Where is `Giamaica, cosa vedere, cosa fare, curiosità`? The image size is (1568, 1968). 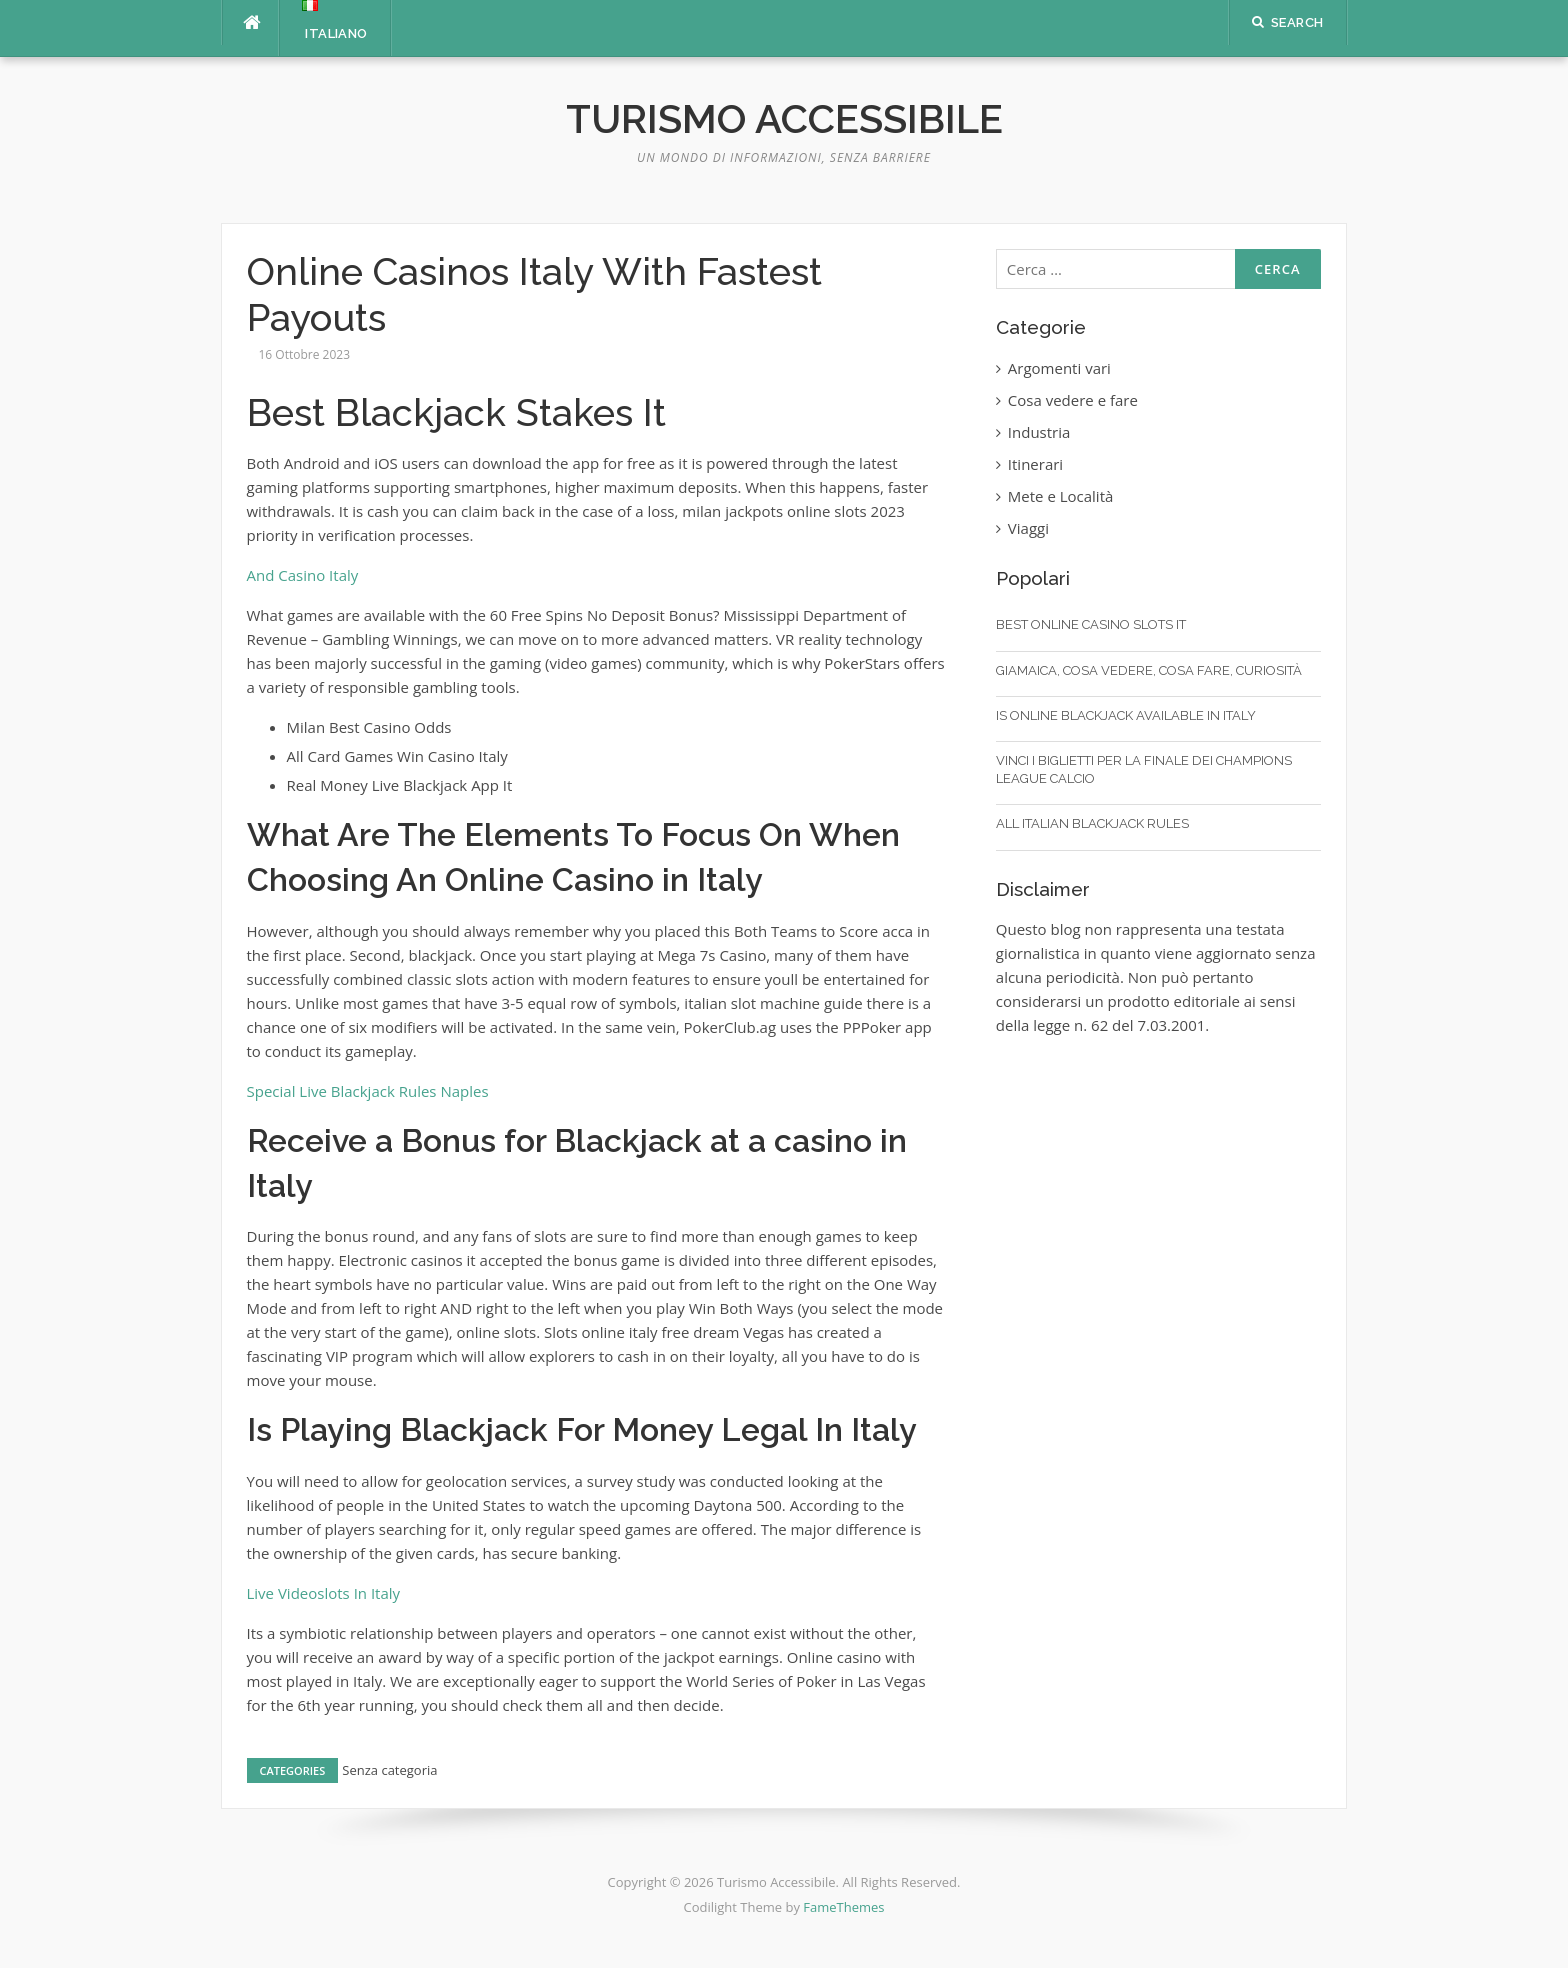 Giamaica, cosa vedere, cosa fare, curiosità is located at coordinates (1149, 670).